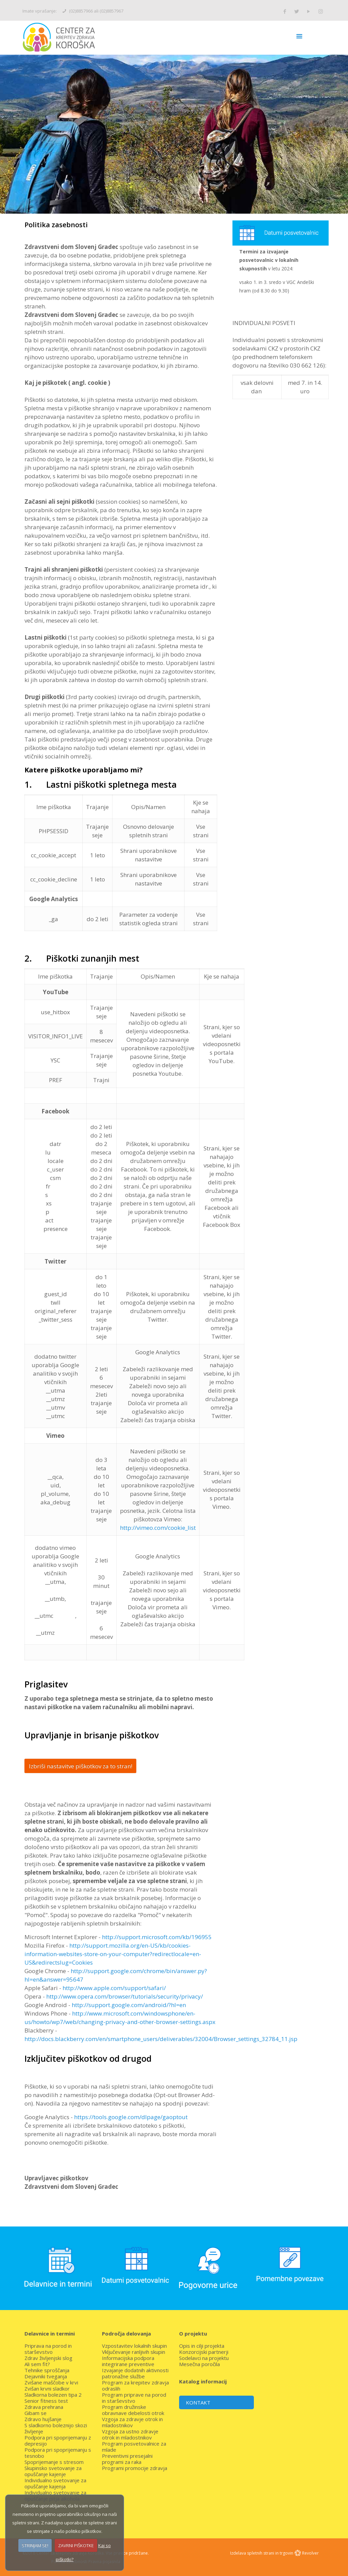 This screenshot has height=2576, width=348. I want to click on Program za krepitev zdravja odraslih, so click(135, 2385).